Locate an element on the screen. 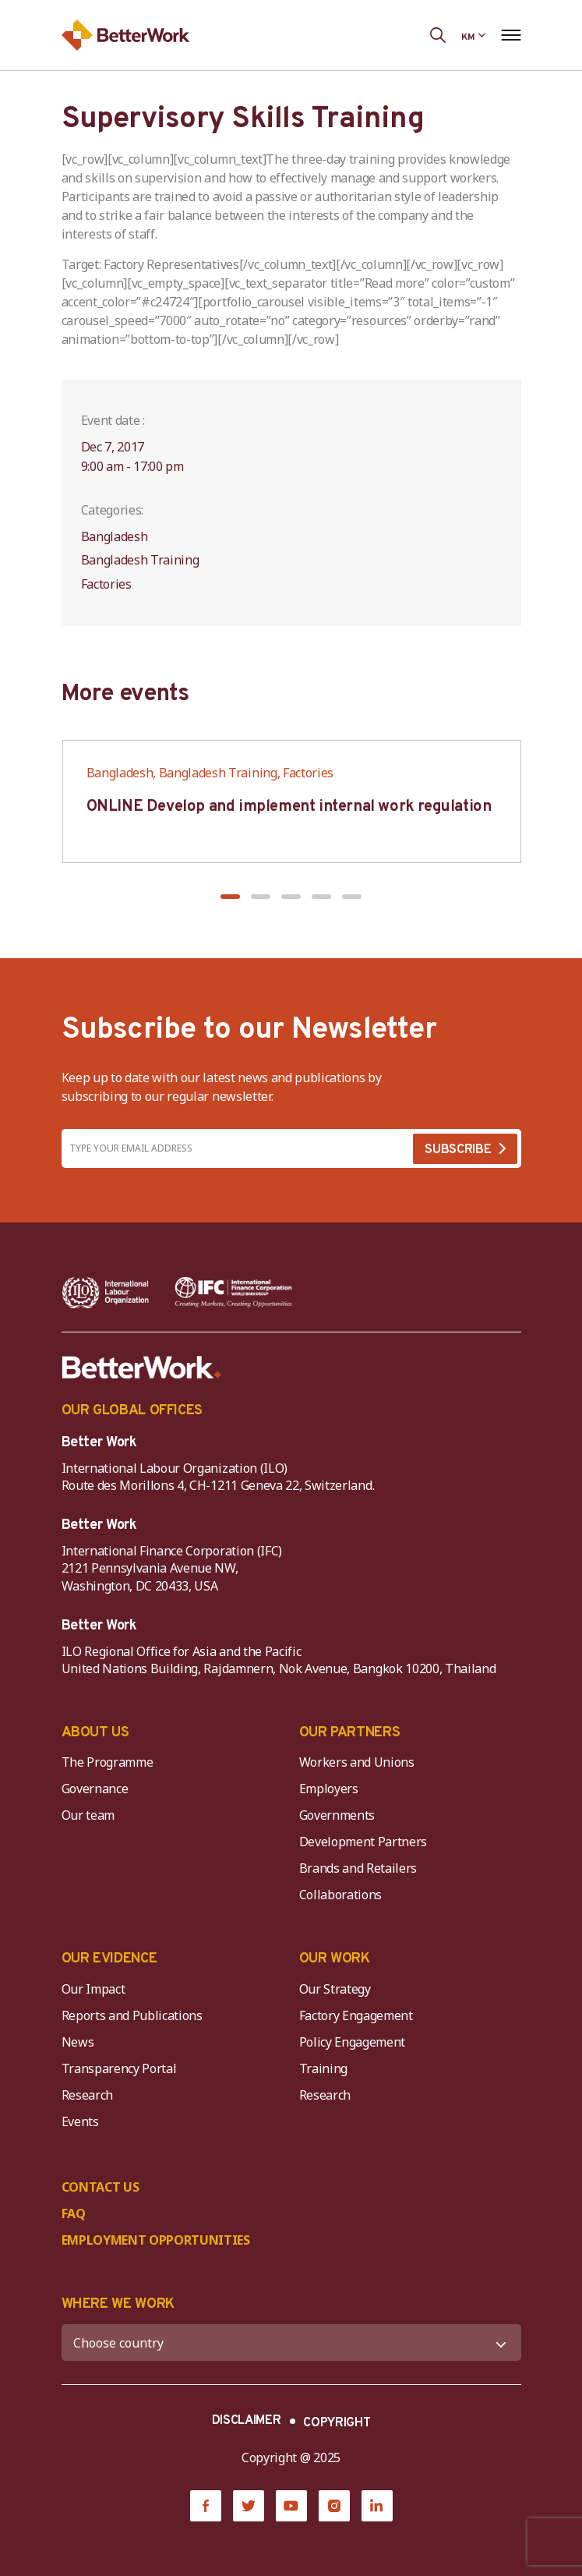 This screenshot has height=2576, width=582. Governments is located at coordinates (337, 1815).